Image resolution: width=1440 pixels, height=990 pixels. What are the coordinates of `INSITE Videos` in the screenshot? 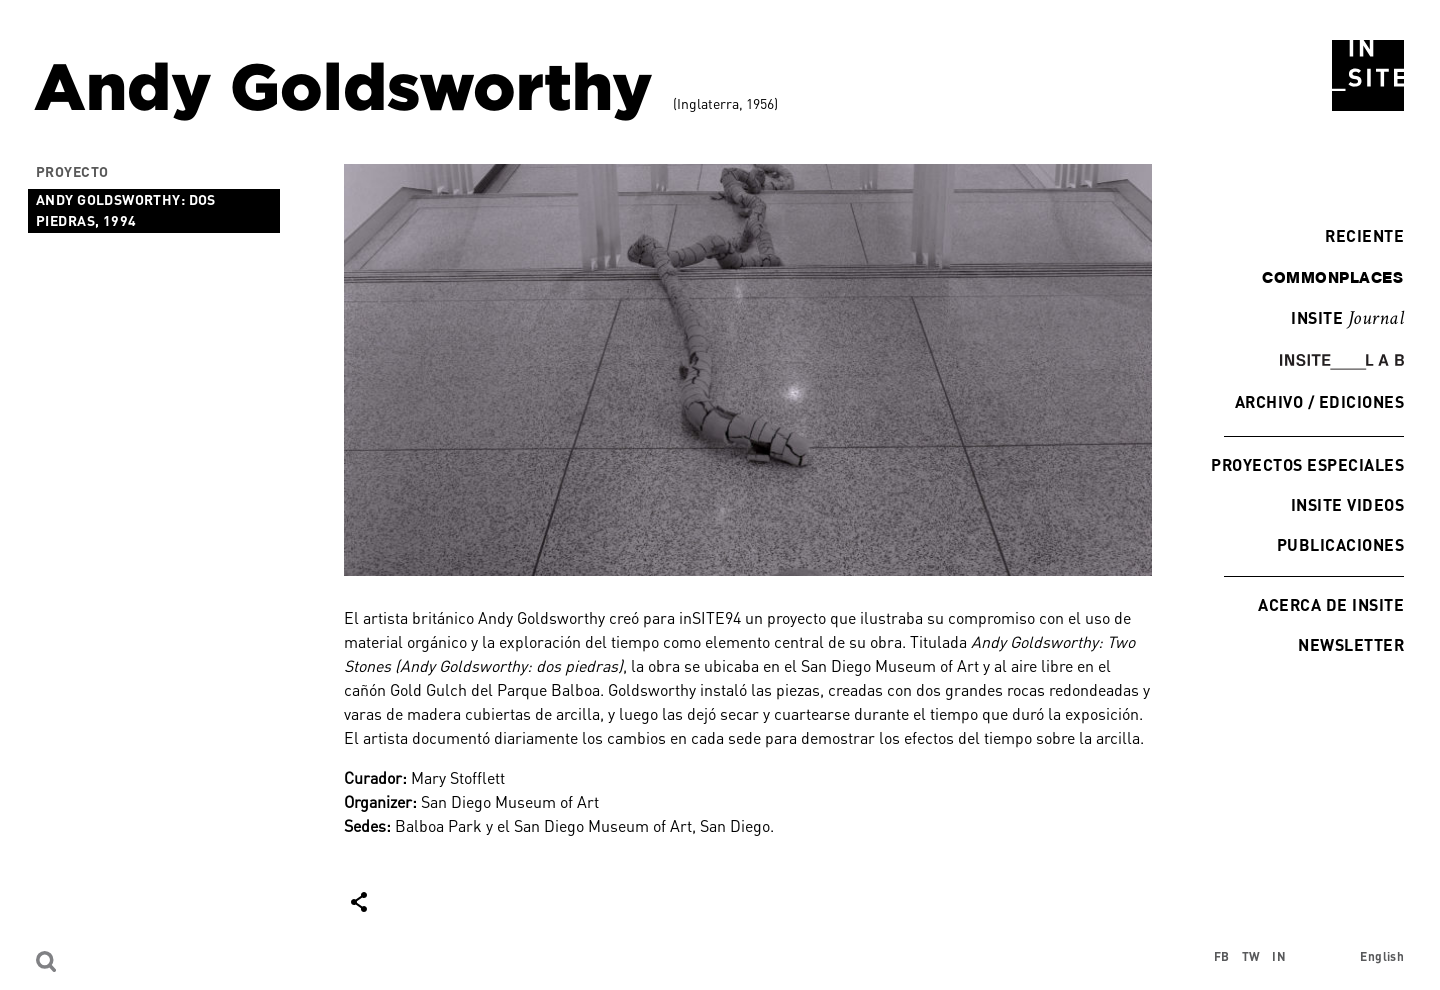 It's located at (1347, 504).